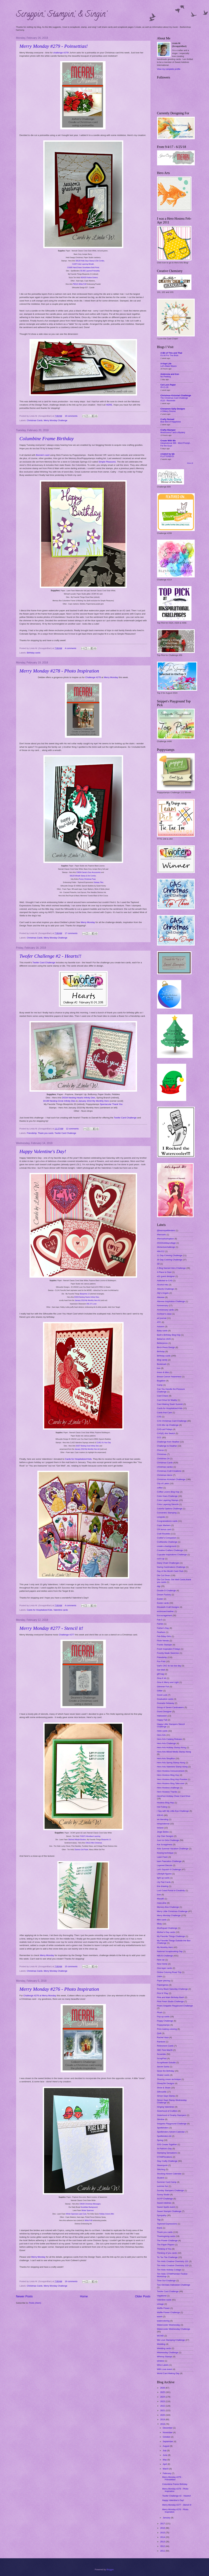 The height and width of the screenshot is (2576, 209). What do you see at coordinates (169, 1869) in the screenshot?
I see `Let's Squash It Challenge` at bounding box center [169, 1869].